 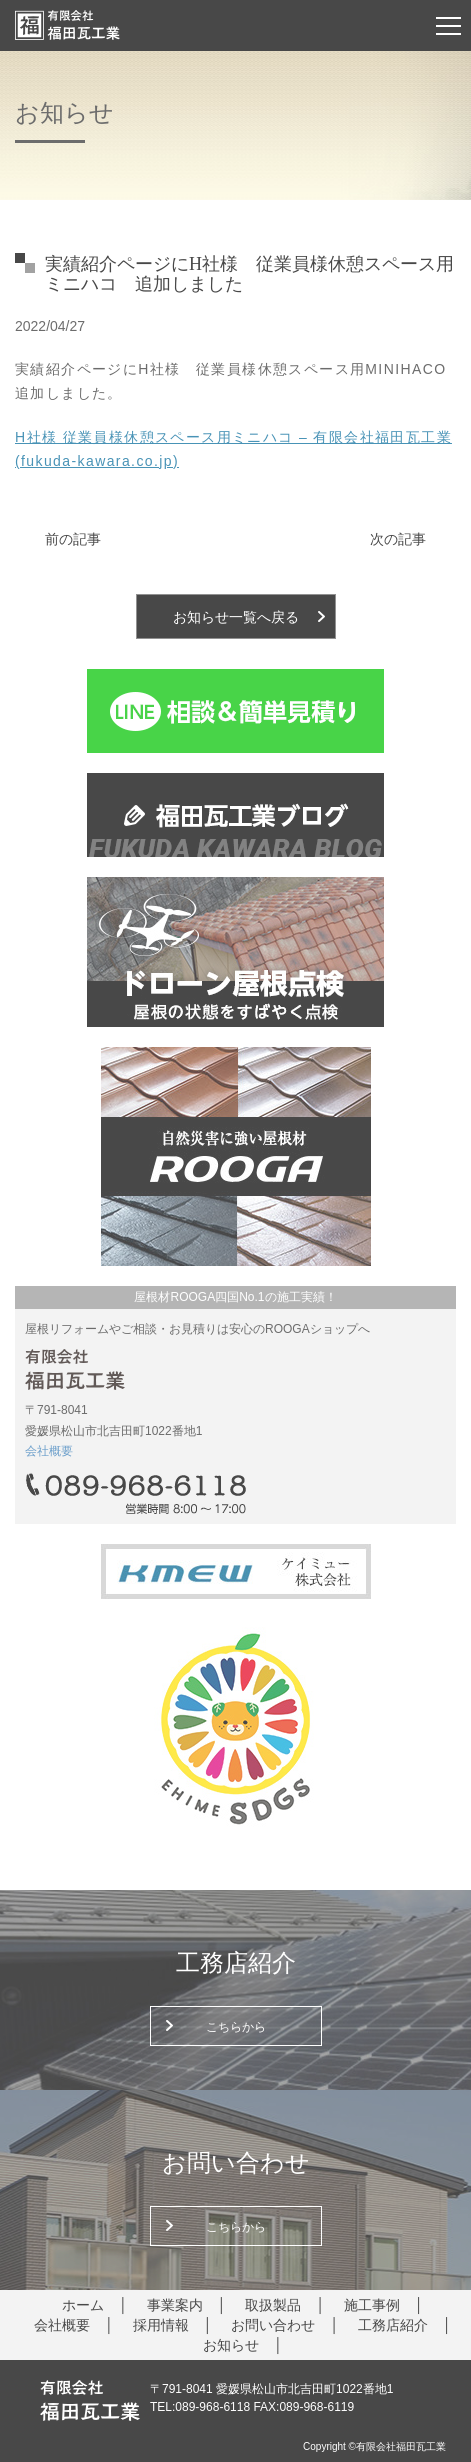 What do you see at coordinates (161, 2325) in the screenshot?
I see `採用情報` at bounding box center [161, 2325].